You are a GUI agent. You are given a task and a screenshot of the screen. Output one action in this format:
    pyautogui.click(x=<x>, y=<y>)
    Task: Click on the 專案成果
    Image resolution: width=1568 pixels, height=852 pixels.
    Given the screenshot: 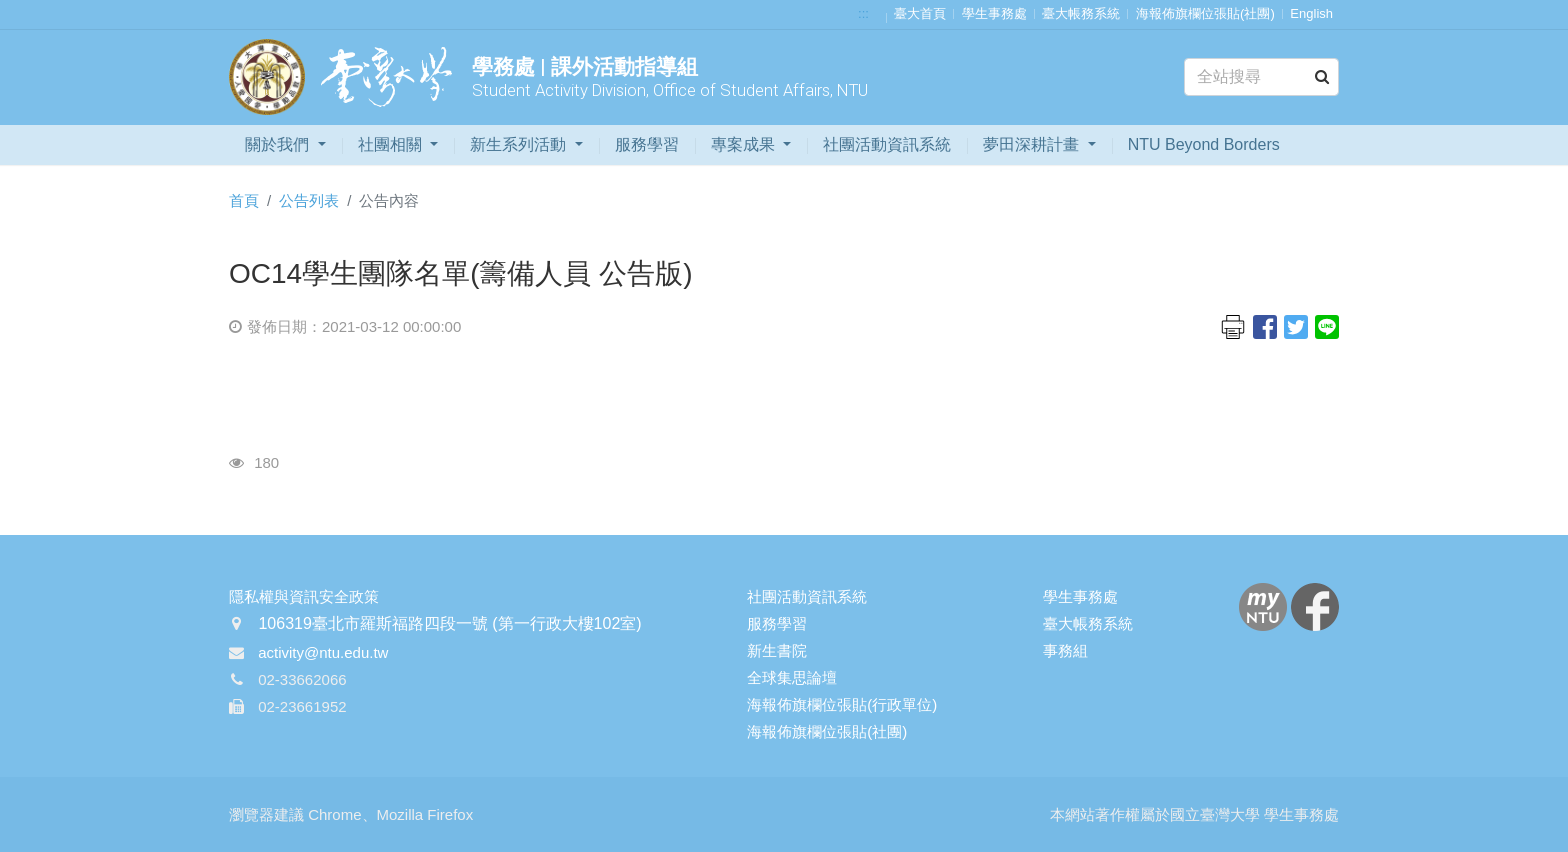 What is the action you would take?
    pyautogui.click(x=745, y=144)
    